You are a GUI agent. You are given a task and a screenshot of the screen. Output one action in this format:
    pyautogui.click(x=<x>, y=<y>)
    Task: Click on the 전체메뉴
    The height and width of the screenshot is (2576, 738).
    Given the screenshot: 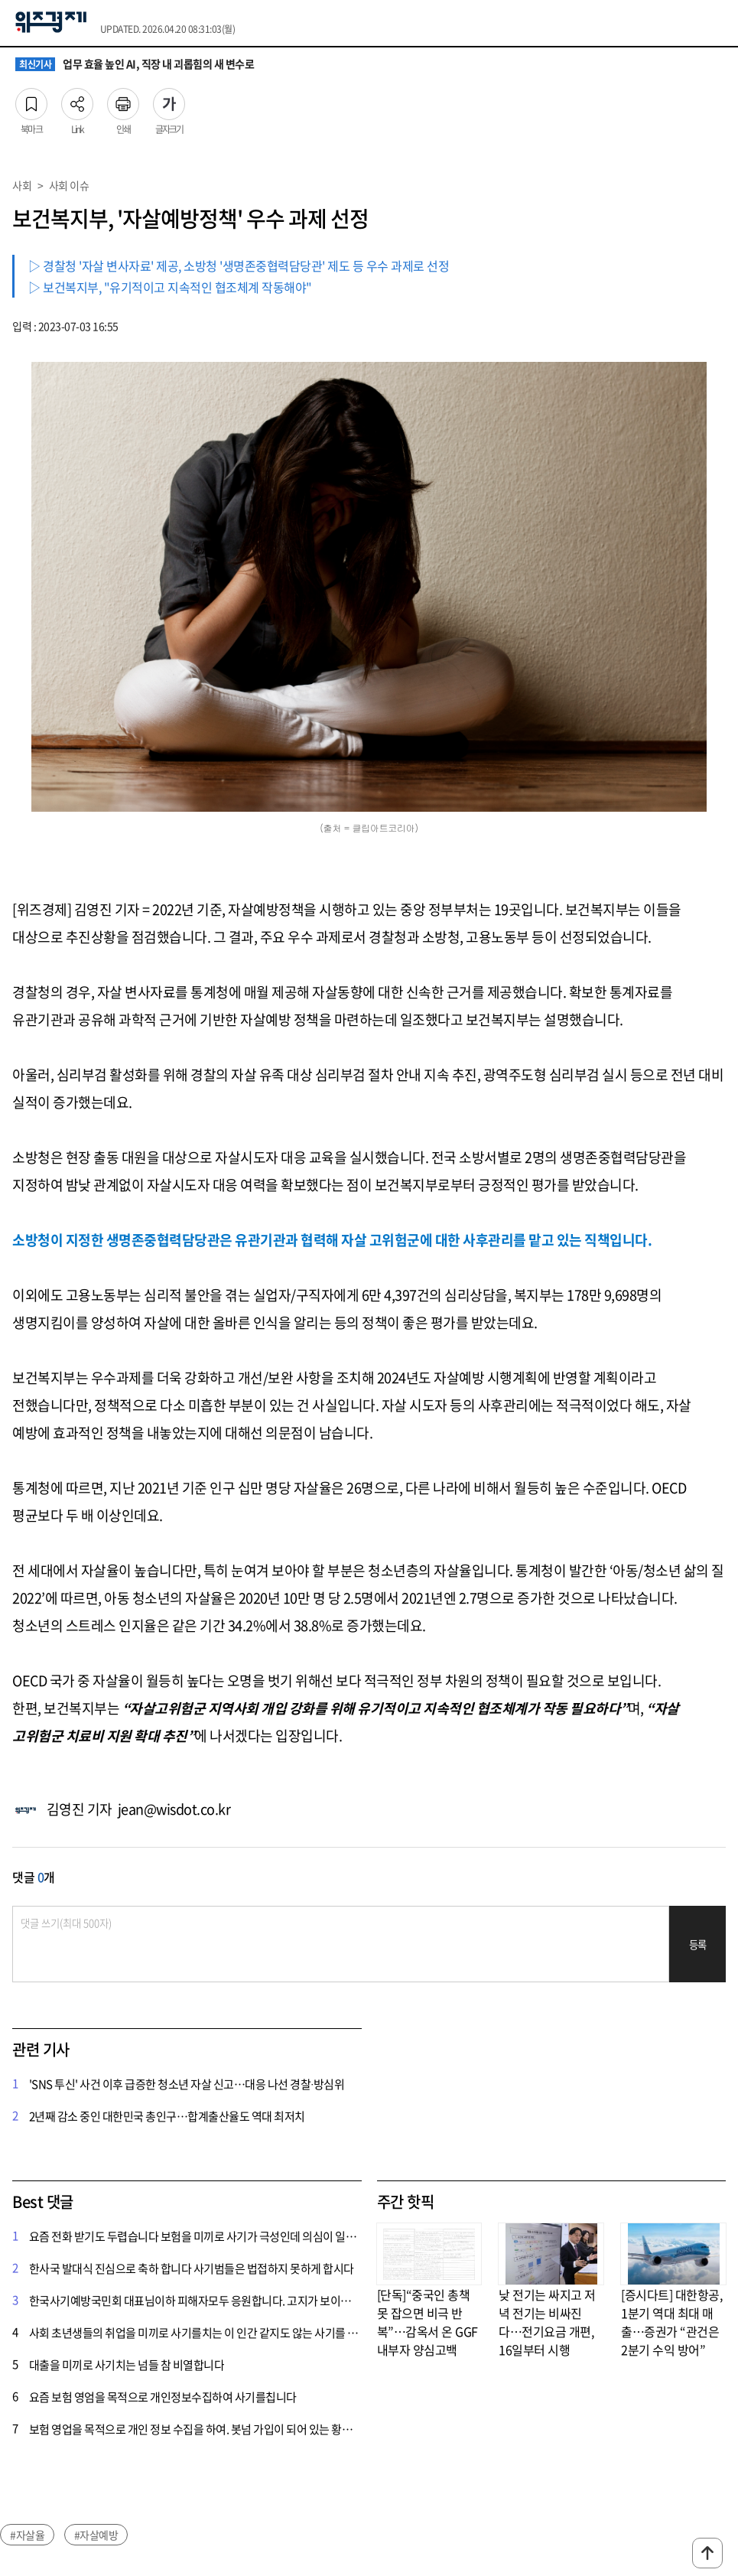 What is the action you would take?
    pyautogui.click(x=719, y=23)
    